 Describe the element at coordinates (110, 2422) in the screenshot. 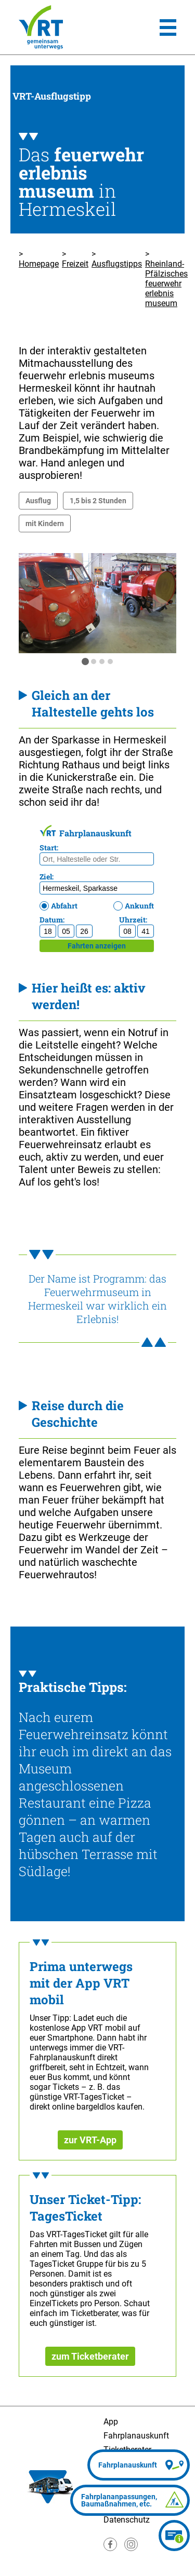

I see `App` at that location.